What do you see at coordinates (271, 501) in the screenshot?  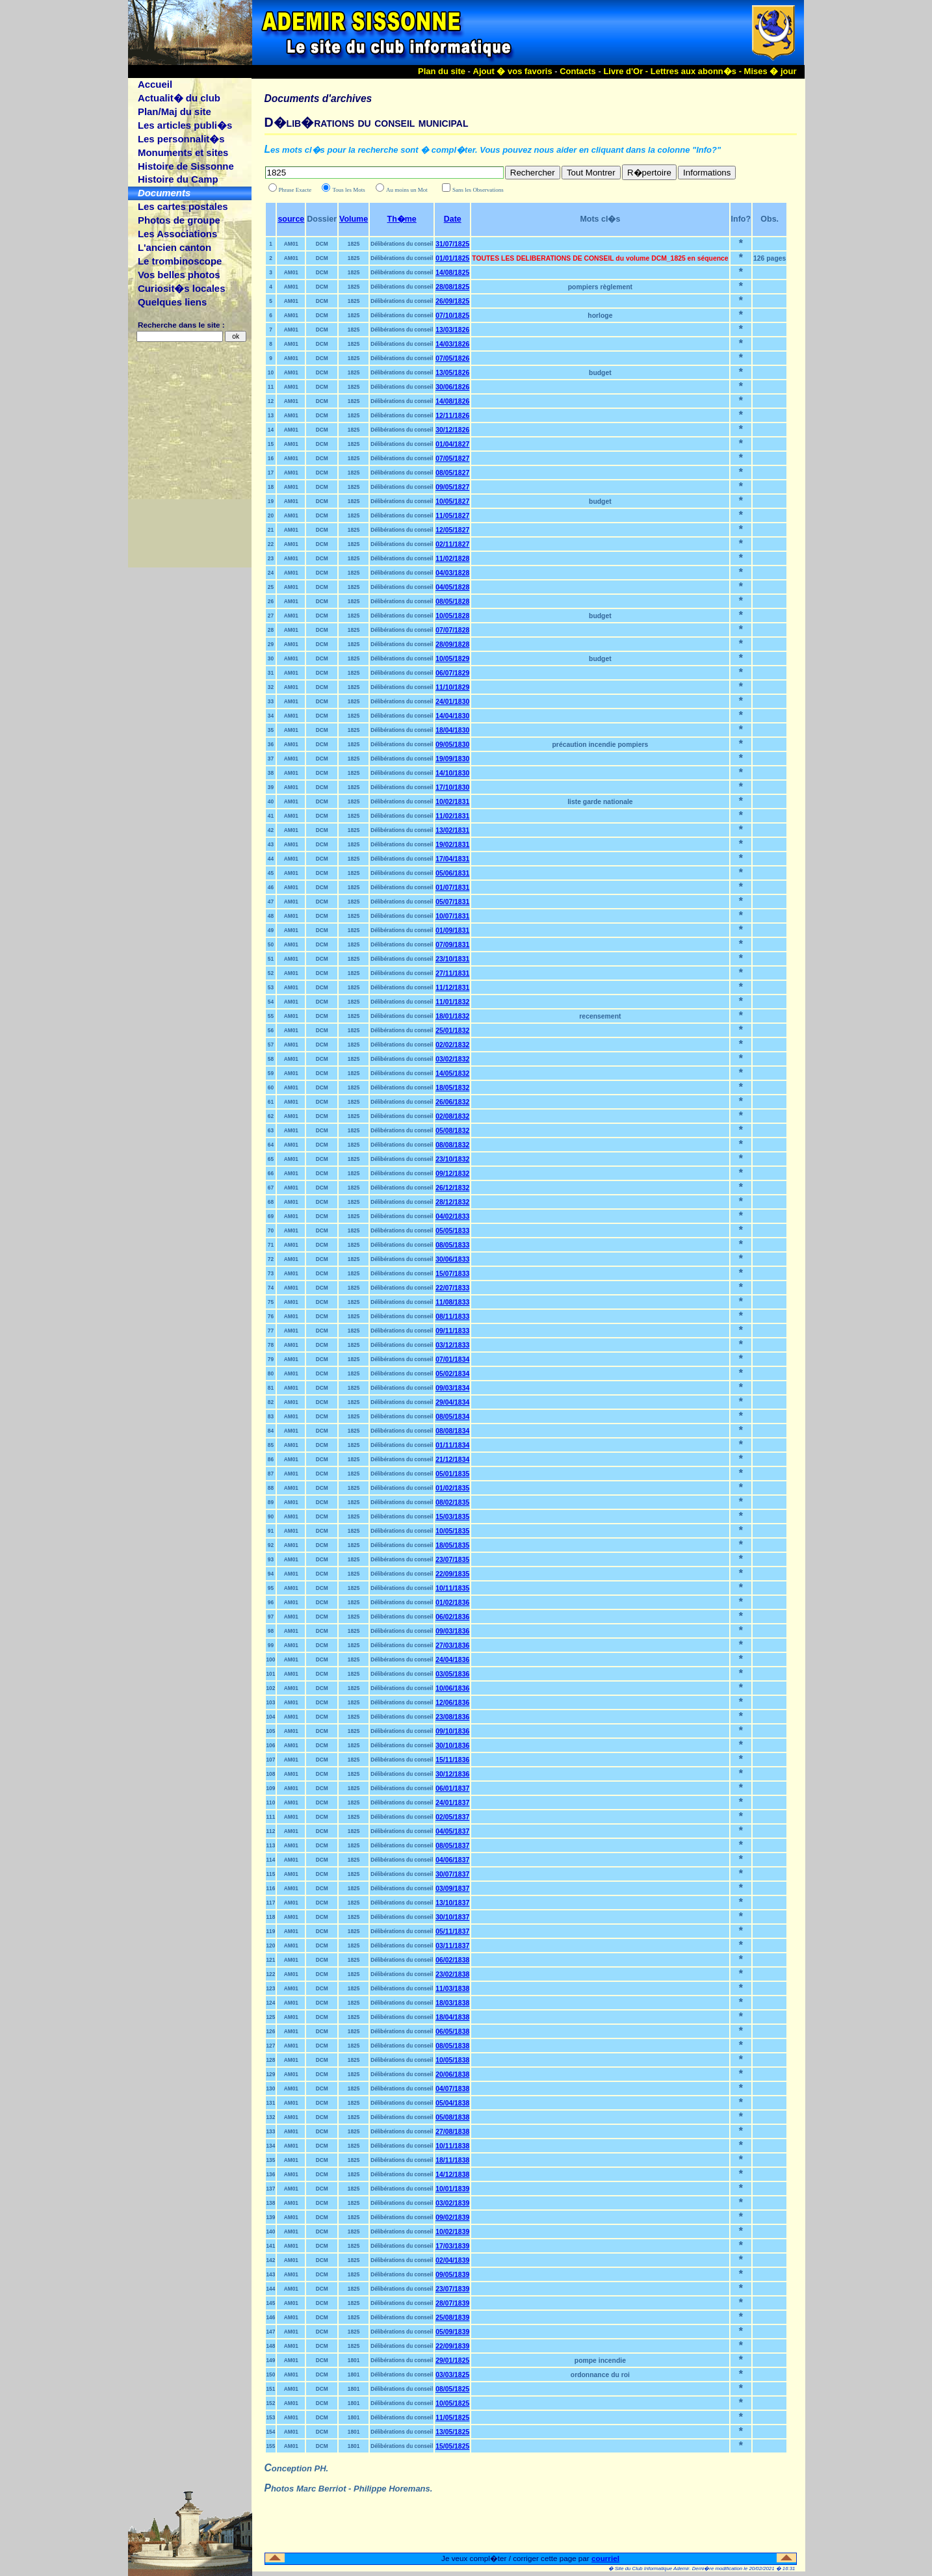 I see `19` at bounding box center [271, 501].